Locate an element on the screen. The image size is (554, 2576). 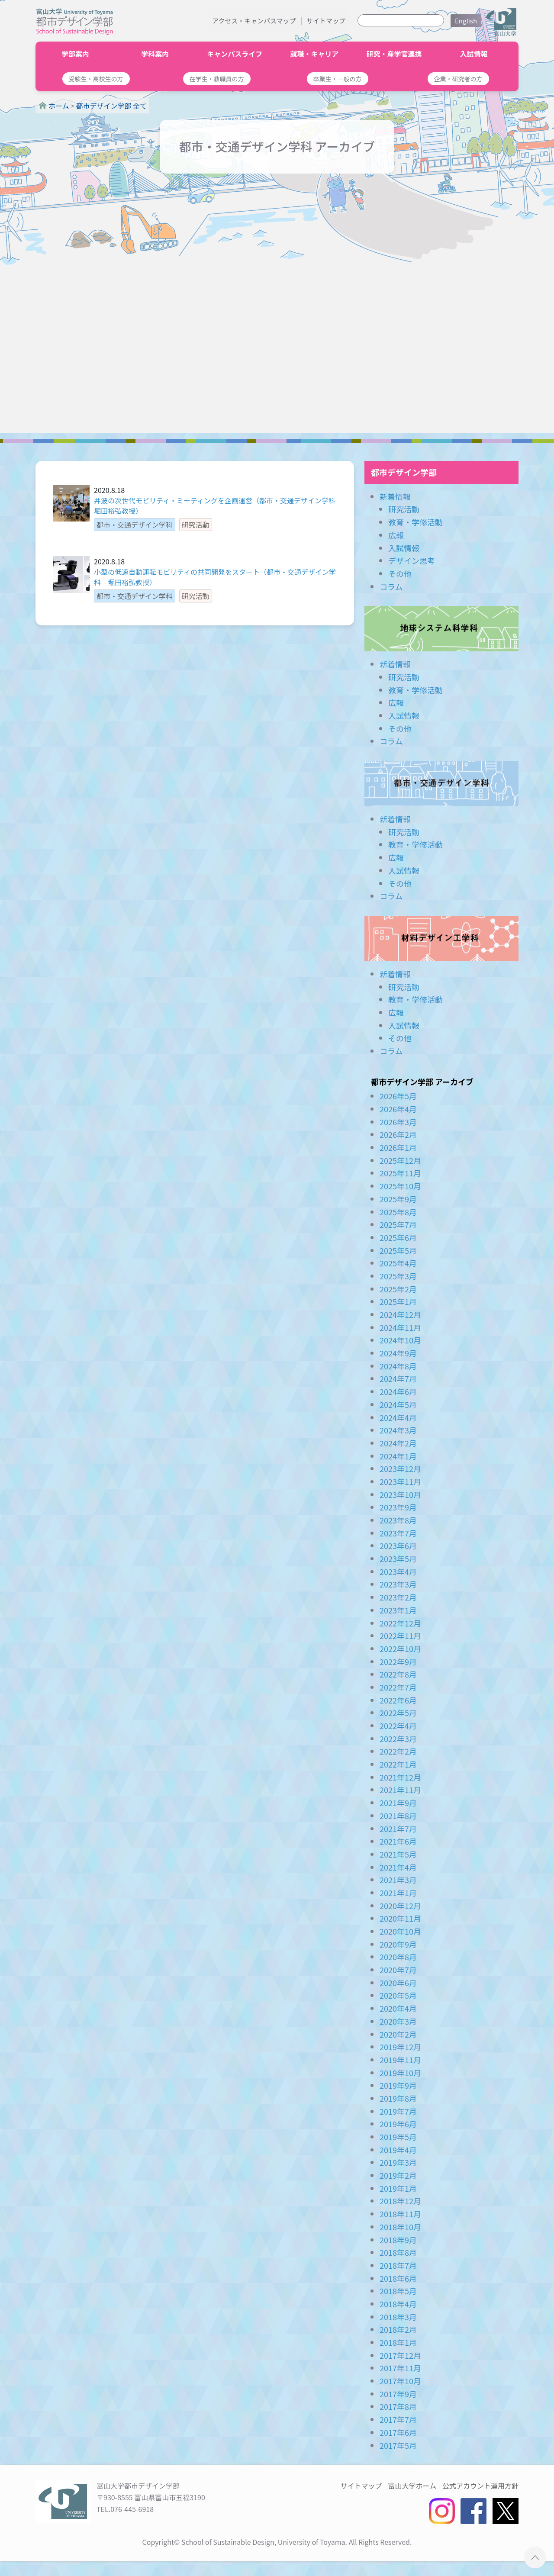
2017年11月 is located at coordinates (400, 2367).